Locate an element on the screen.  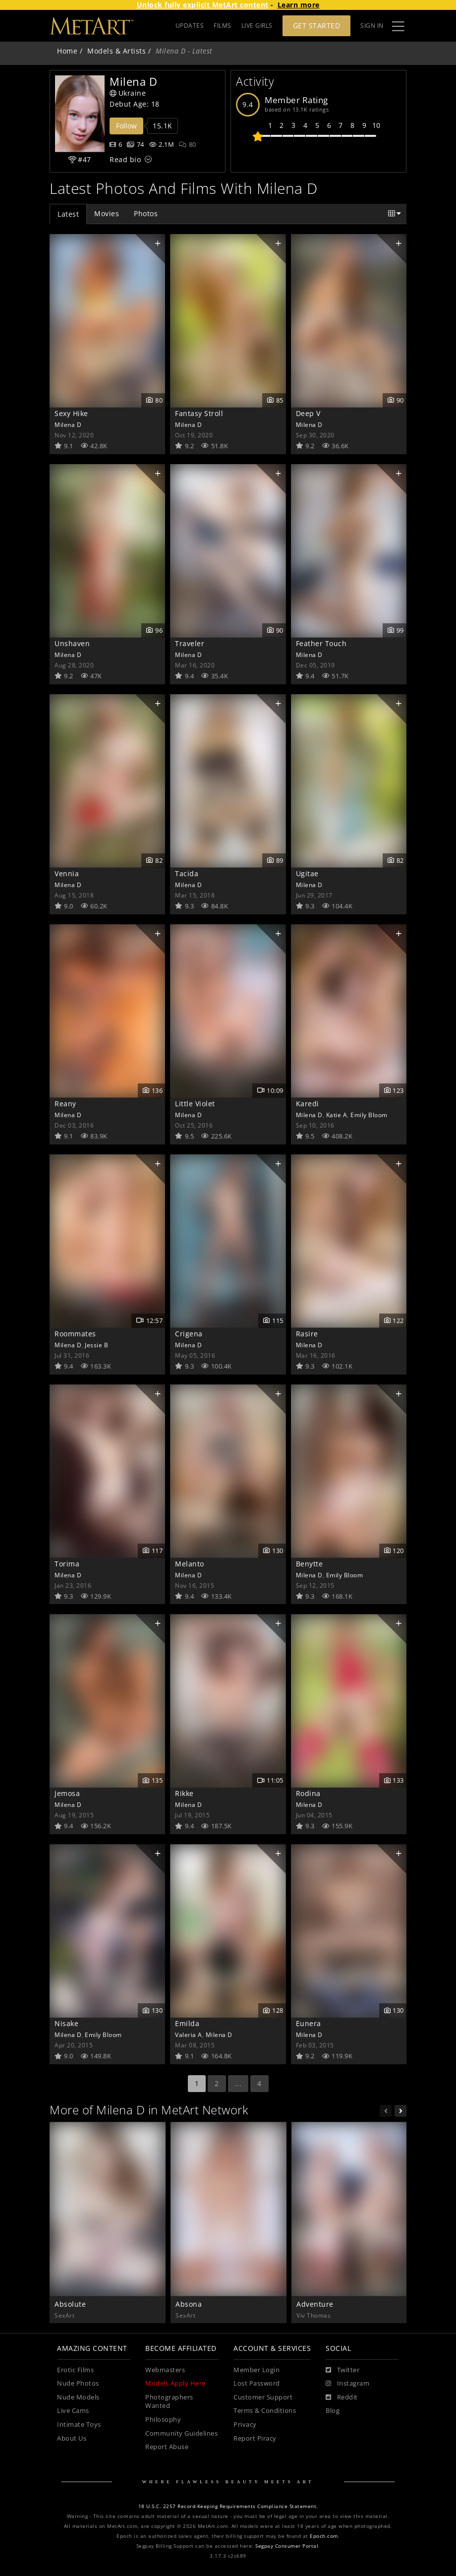
Terms & Conditions is located at coordinates (264, 2410).